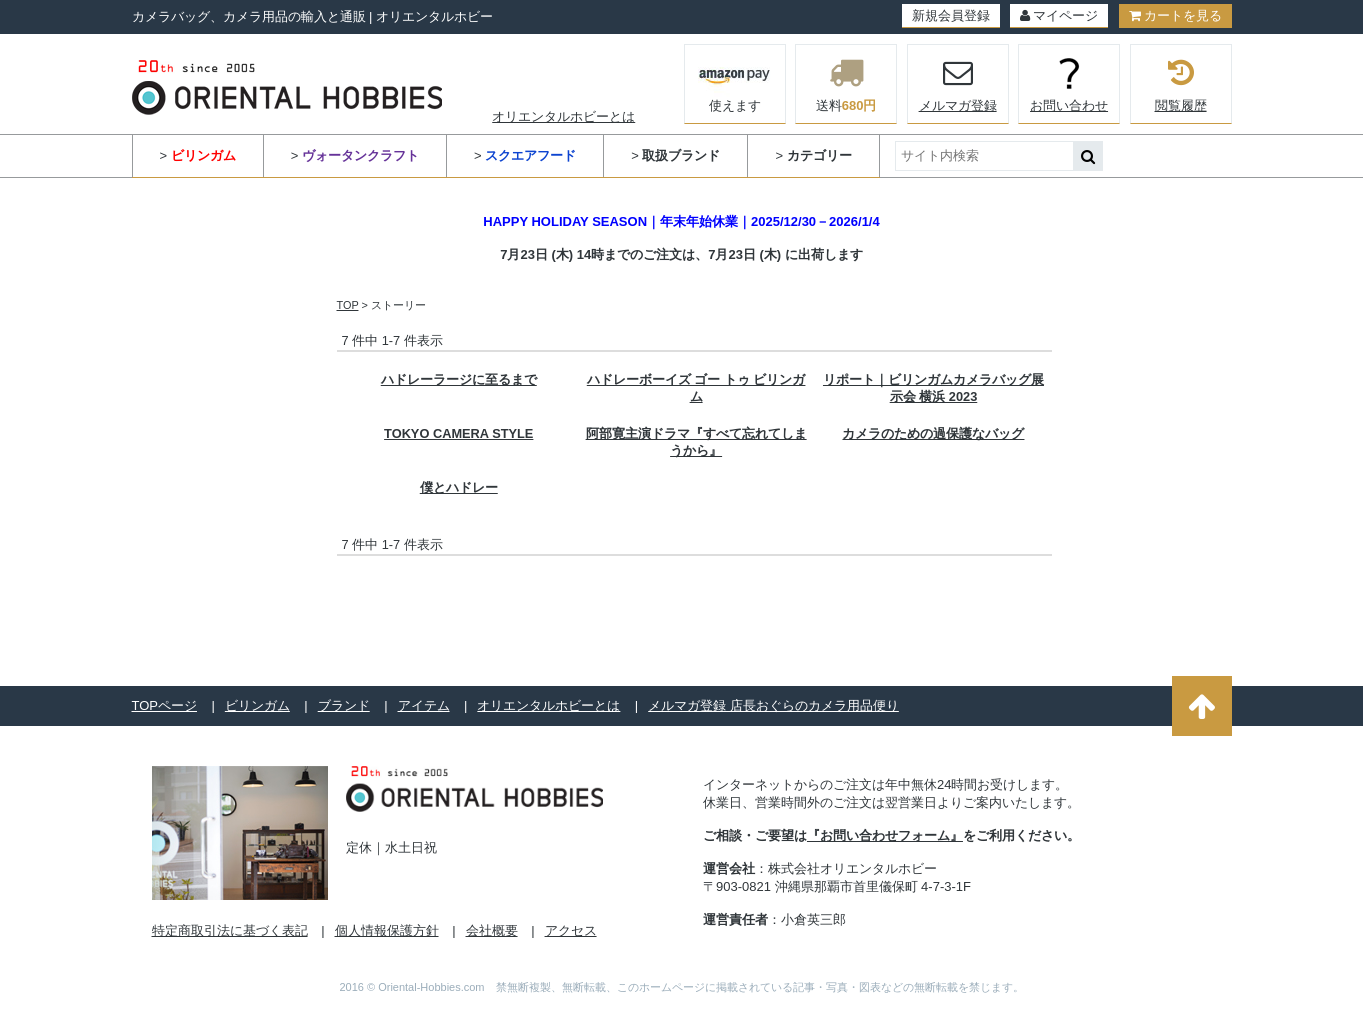 The width and height of the screenshot is (1363, 1025). What do you see at coordinates (387, 930) in the screenshot?
I see `個人情報保護方針` at bounding box center [387, 930].